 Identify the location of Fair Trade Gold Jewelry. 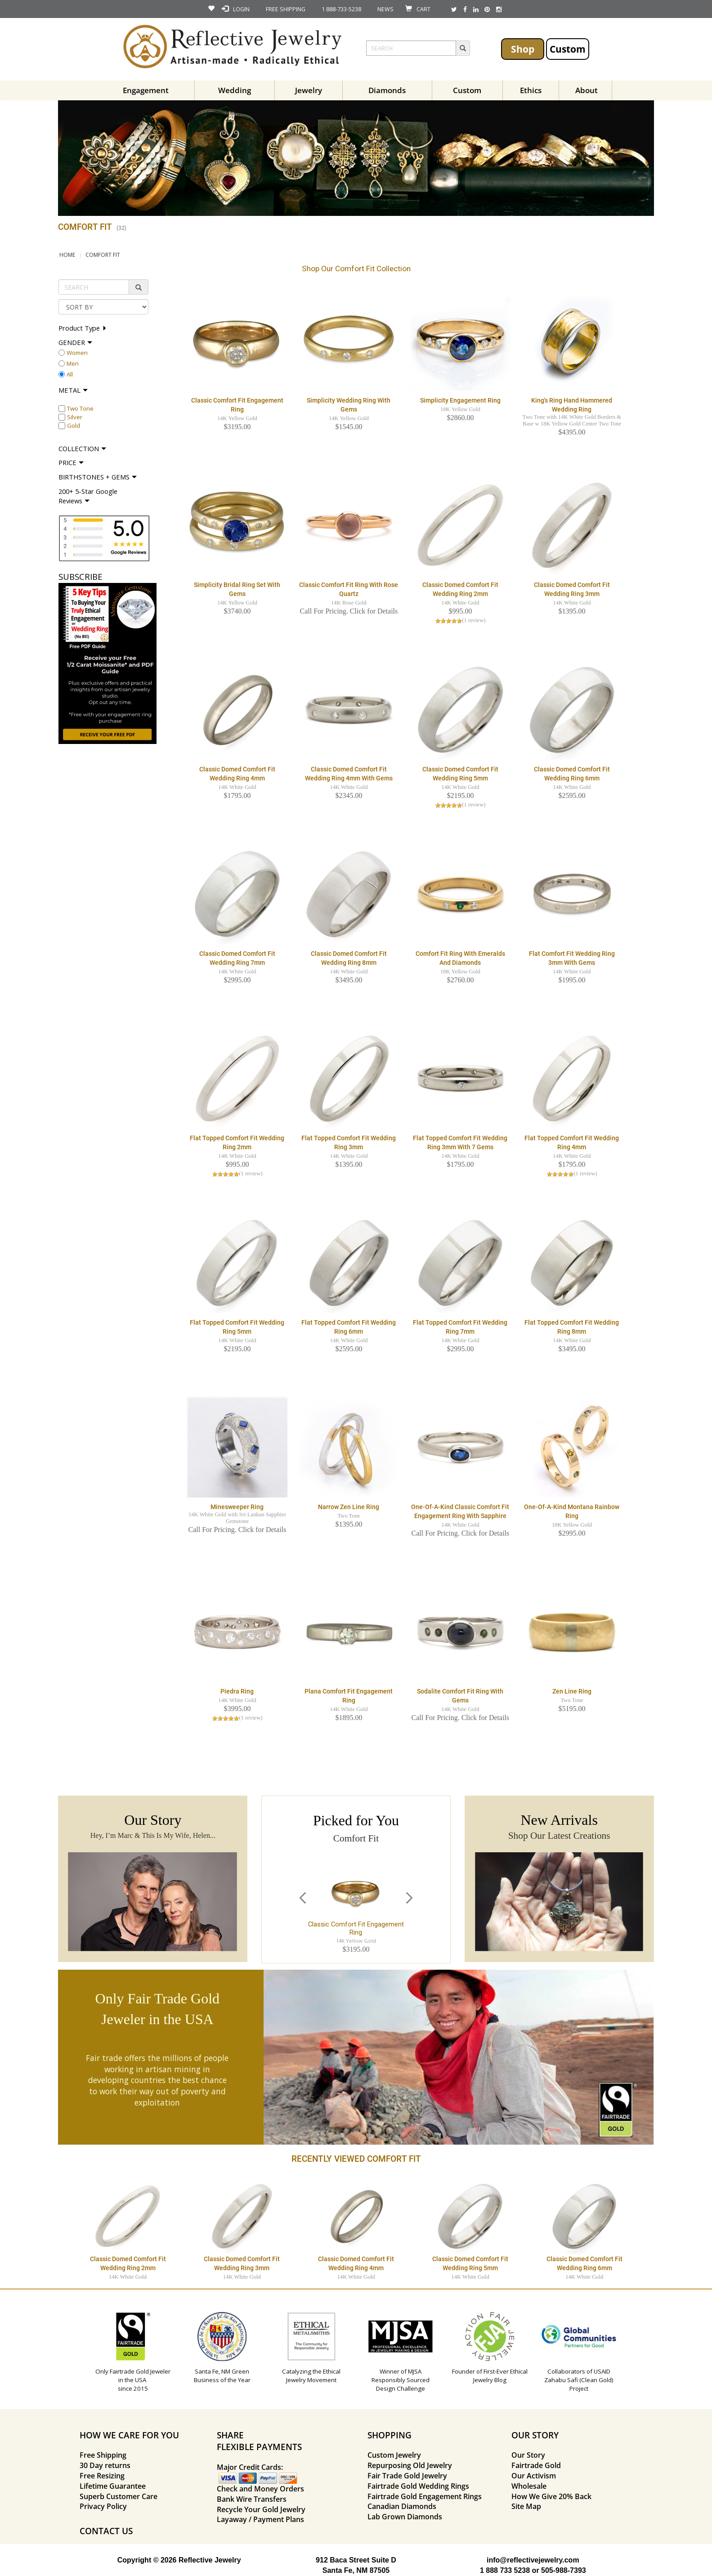
(407, 2476).